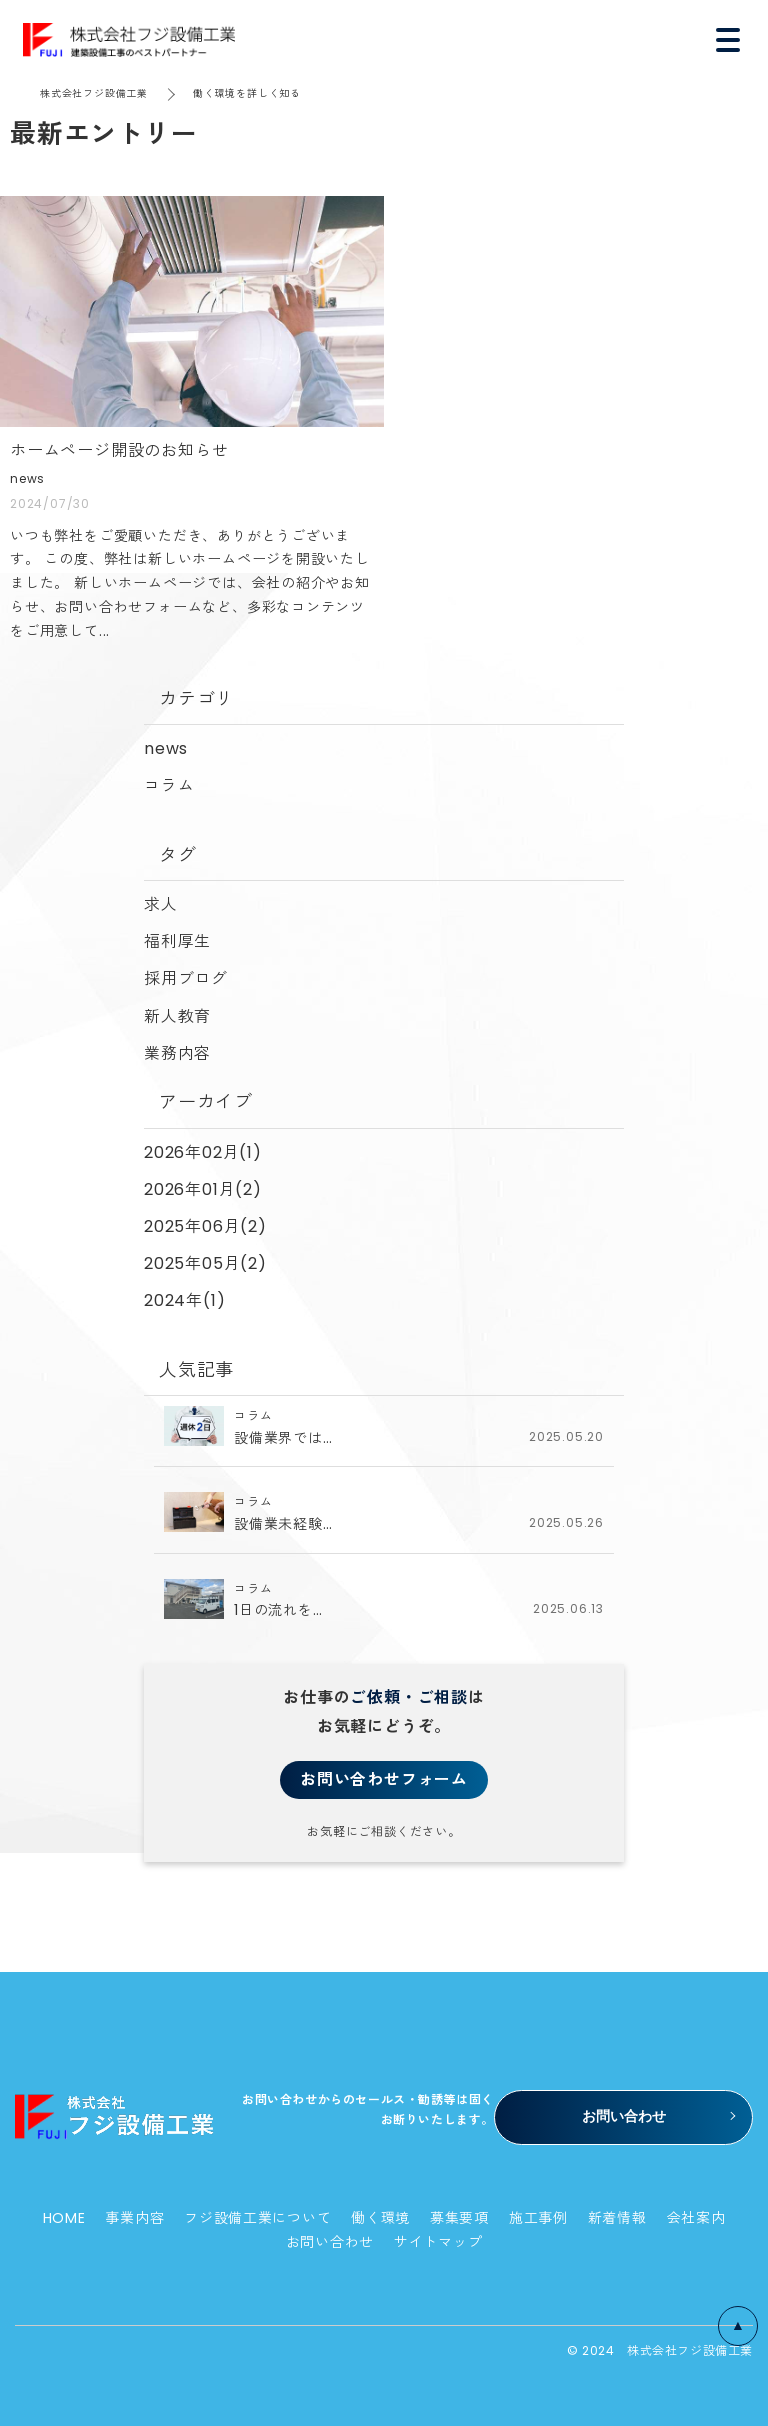 The height and width of the screenshot is (2426, 768). What do you see at coordinates (384, 1779) in the screenshot?
I see `お問い合わせフォーム` at bounding box center [384, 1779].